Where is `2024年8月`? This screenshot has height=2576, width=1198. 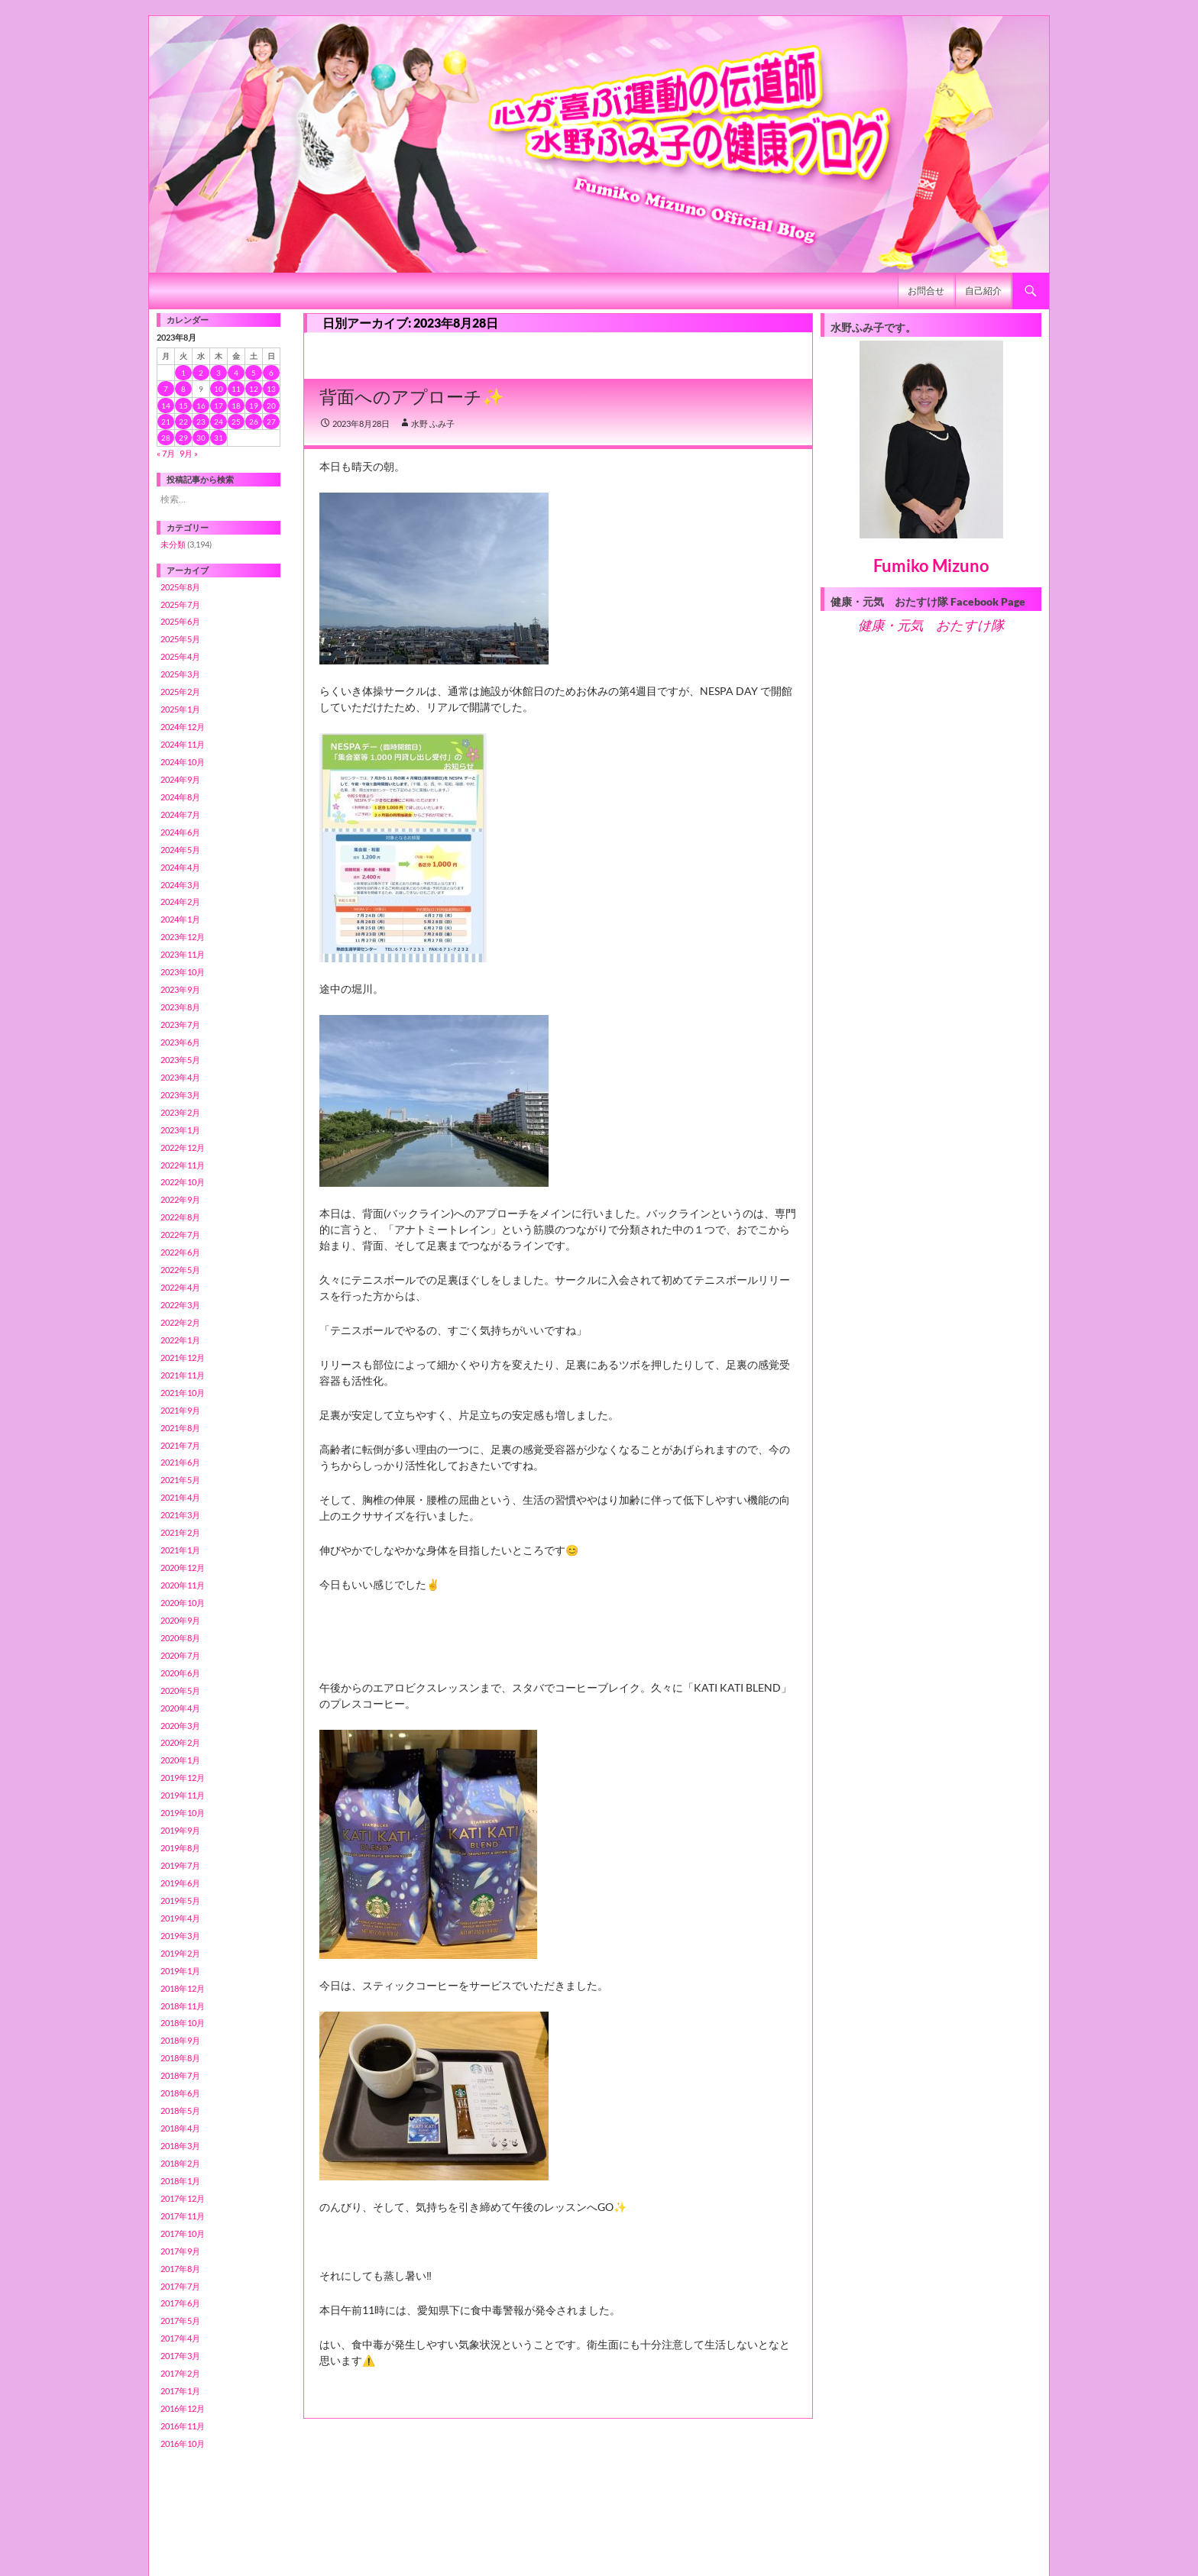 2024年8月 is located at coordinates (180, 797).